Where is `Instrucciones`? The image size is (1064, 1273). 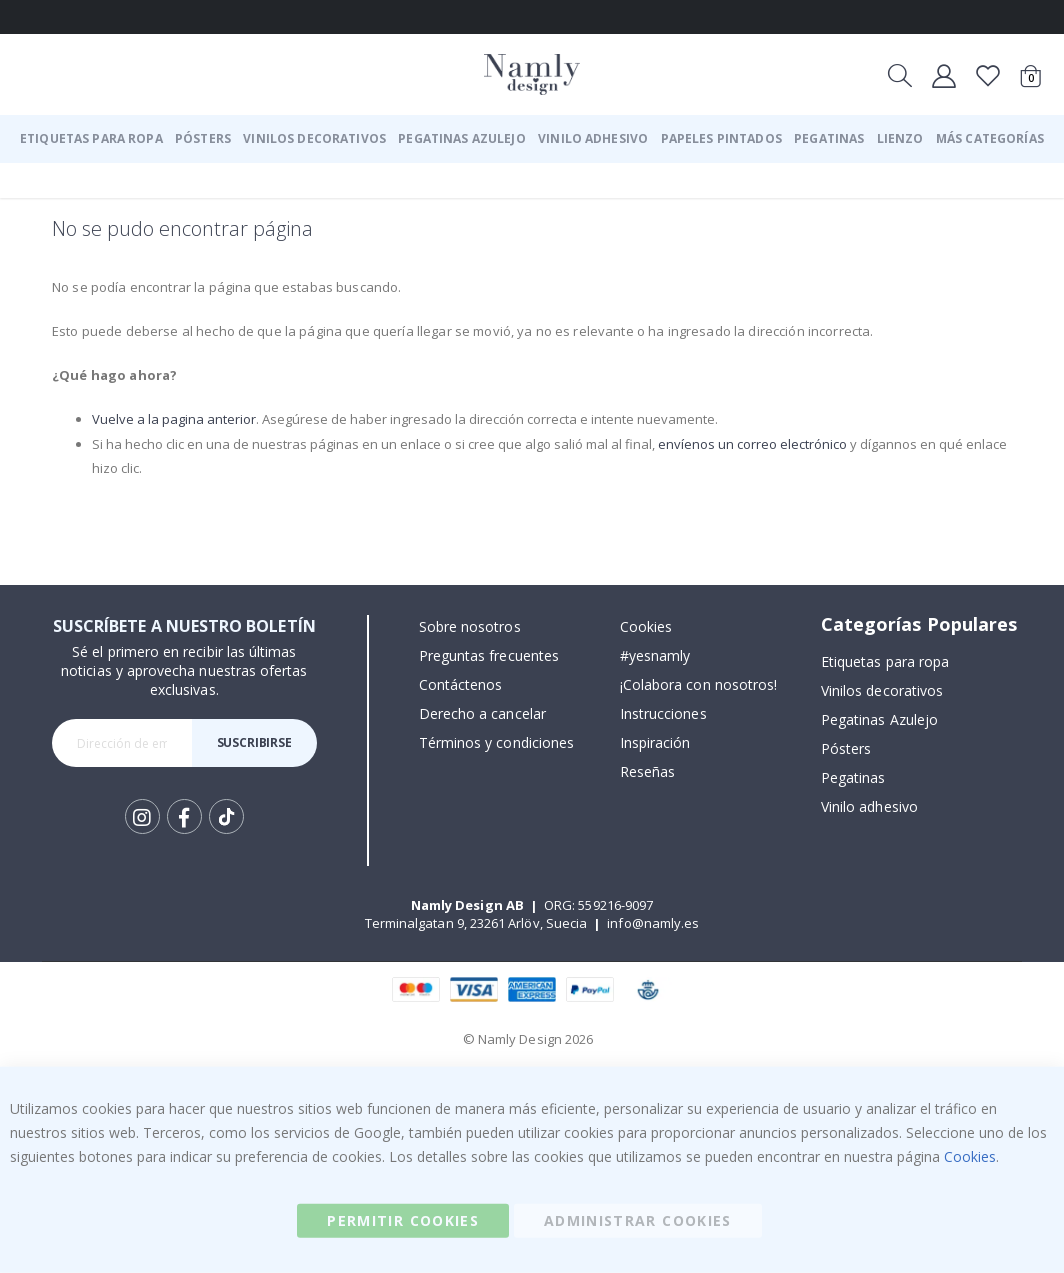
Instrucciones is located at coordinates (663, 713).